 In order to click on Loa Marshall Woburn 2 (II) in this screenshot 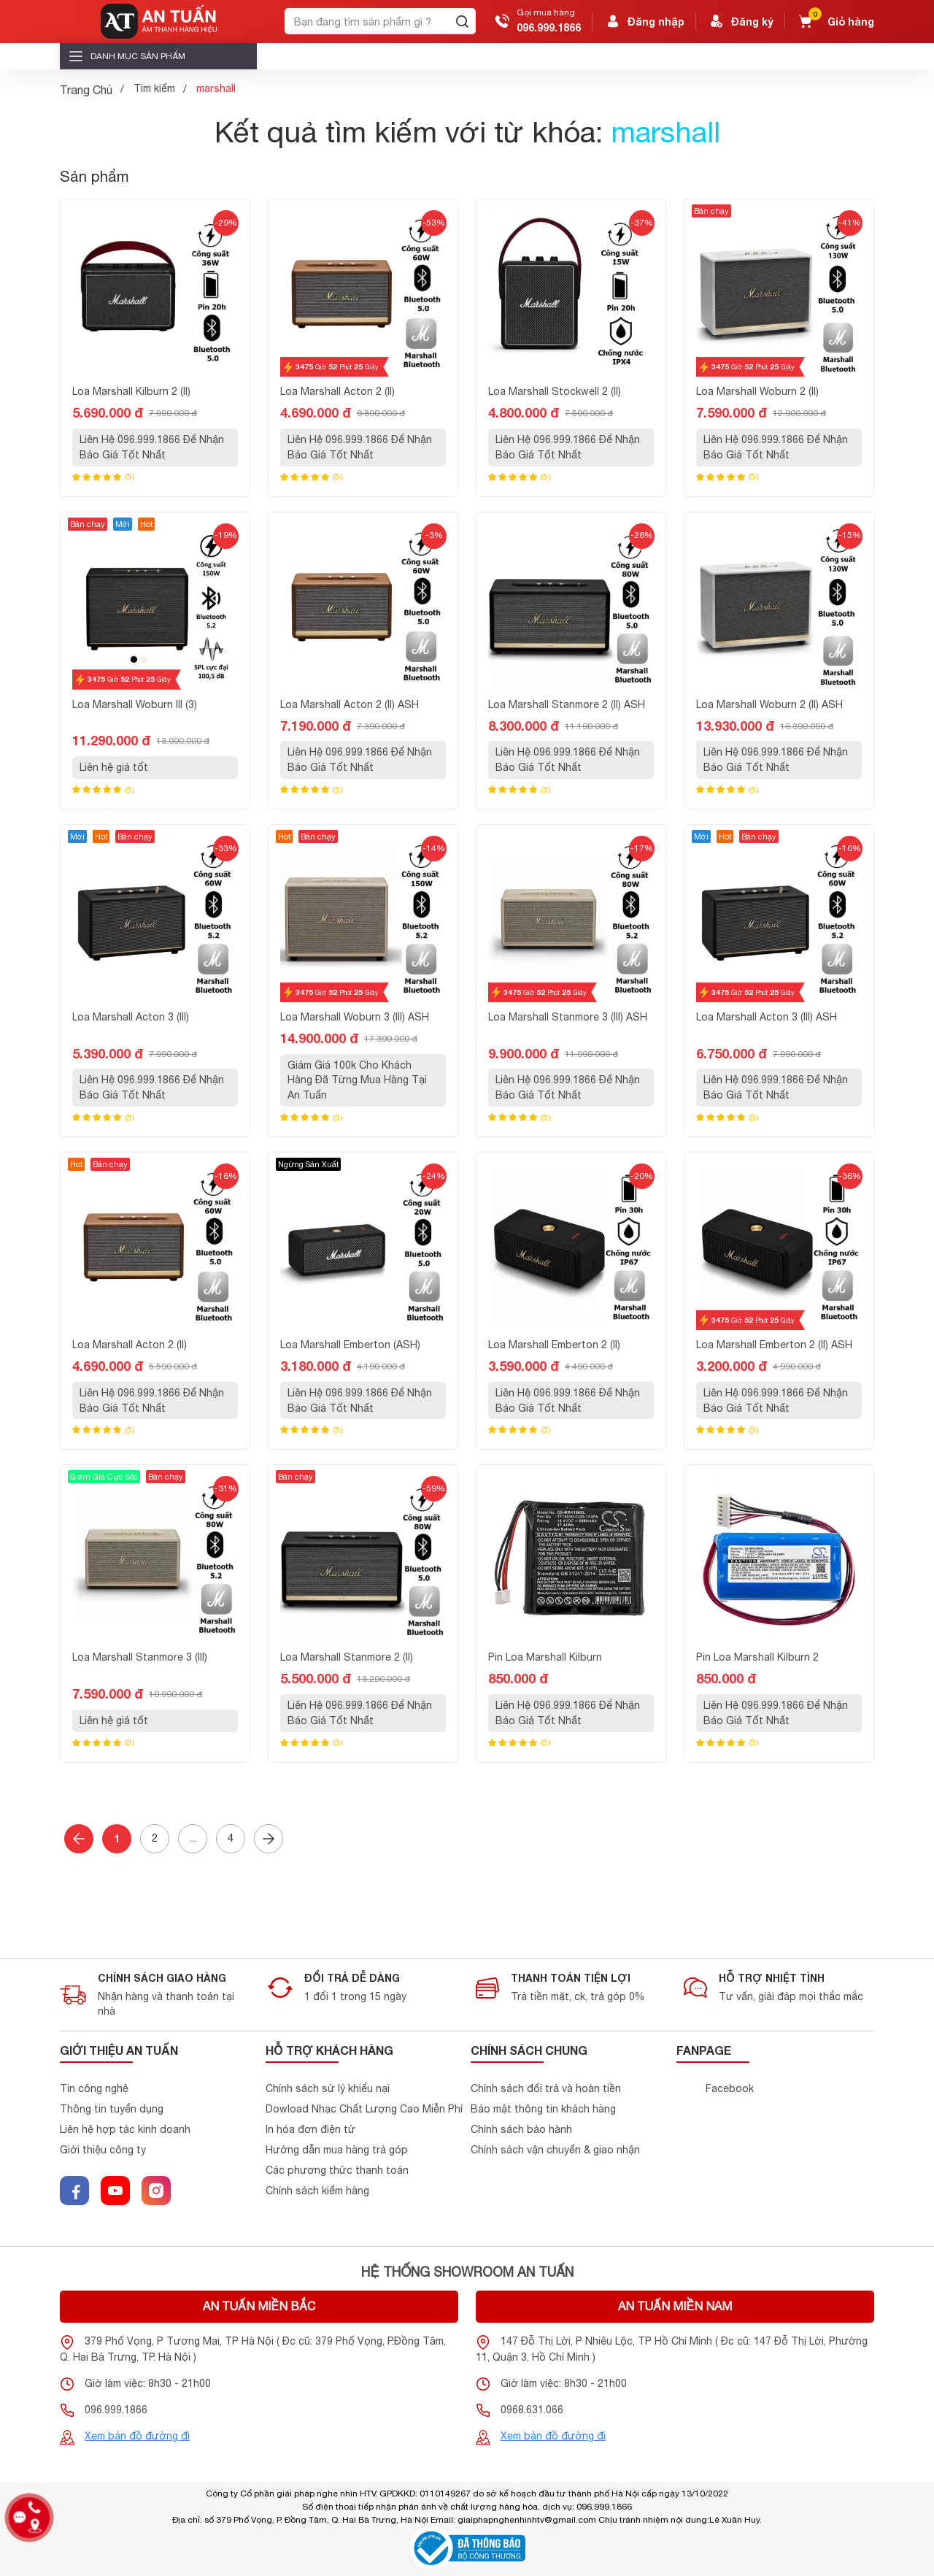, I will do `click(757, 391)`.